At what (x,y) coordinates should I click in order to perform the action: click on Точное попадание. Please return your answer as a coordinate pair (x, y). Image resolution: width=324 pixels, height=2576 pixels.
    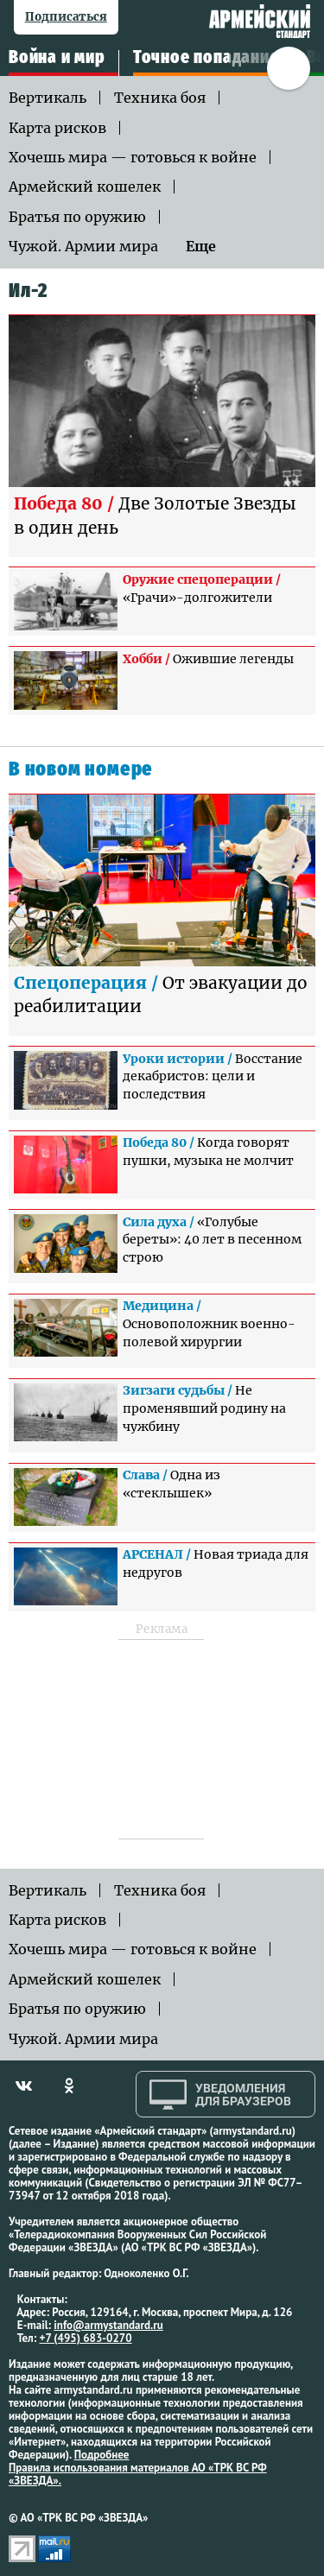
    Looking at the image, I should click on (206, 57).